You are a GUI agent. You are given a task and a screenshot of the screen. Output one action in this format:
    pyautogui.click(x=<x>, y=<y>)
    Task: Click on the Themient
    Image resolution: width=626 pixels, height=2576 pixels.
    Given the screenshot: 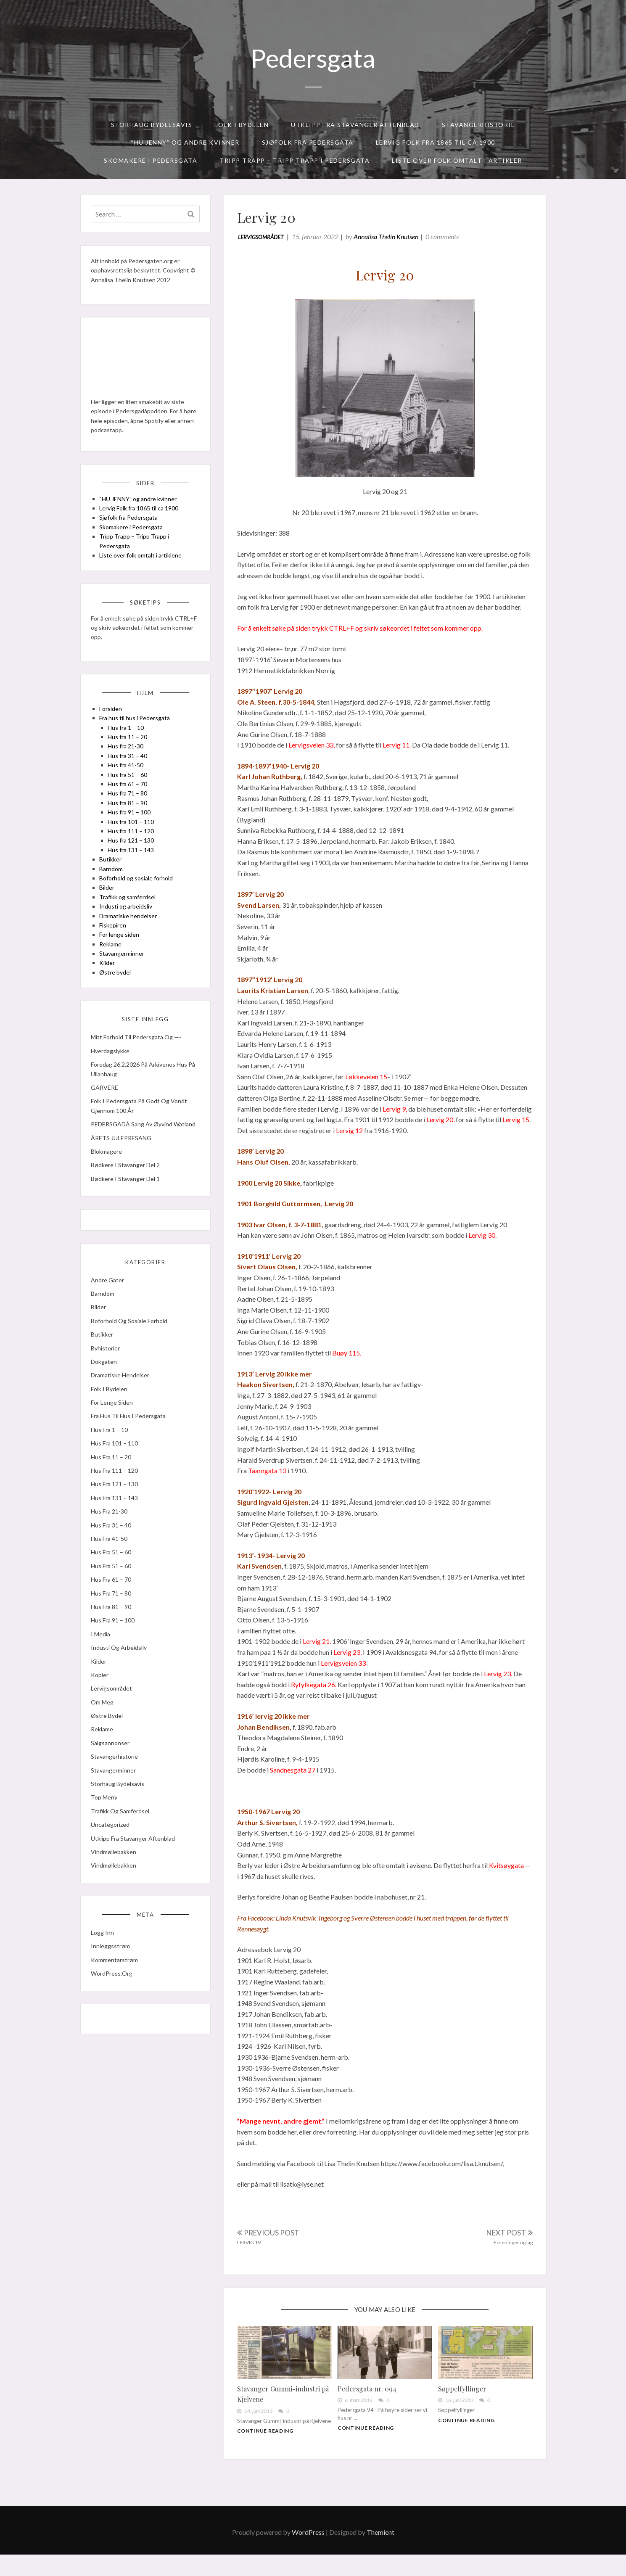 What is the action you would take?
    pyautogui.click(x=380, y=2554)
    